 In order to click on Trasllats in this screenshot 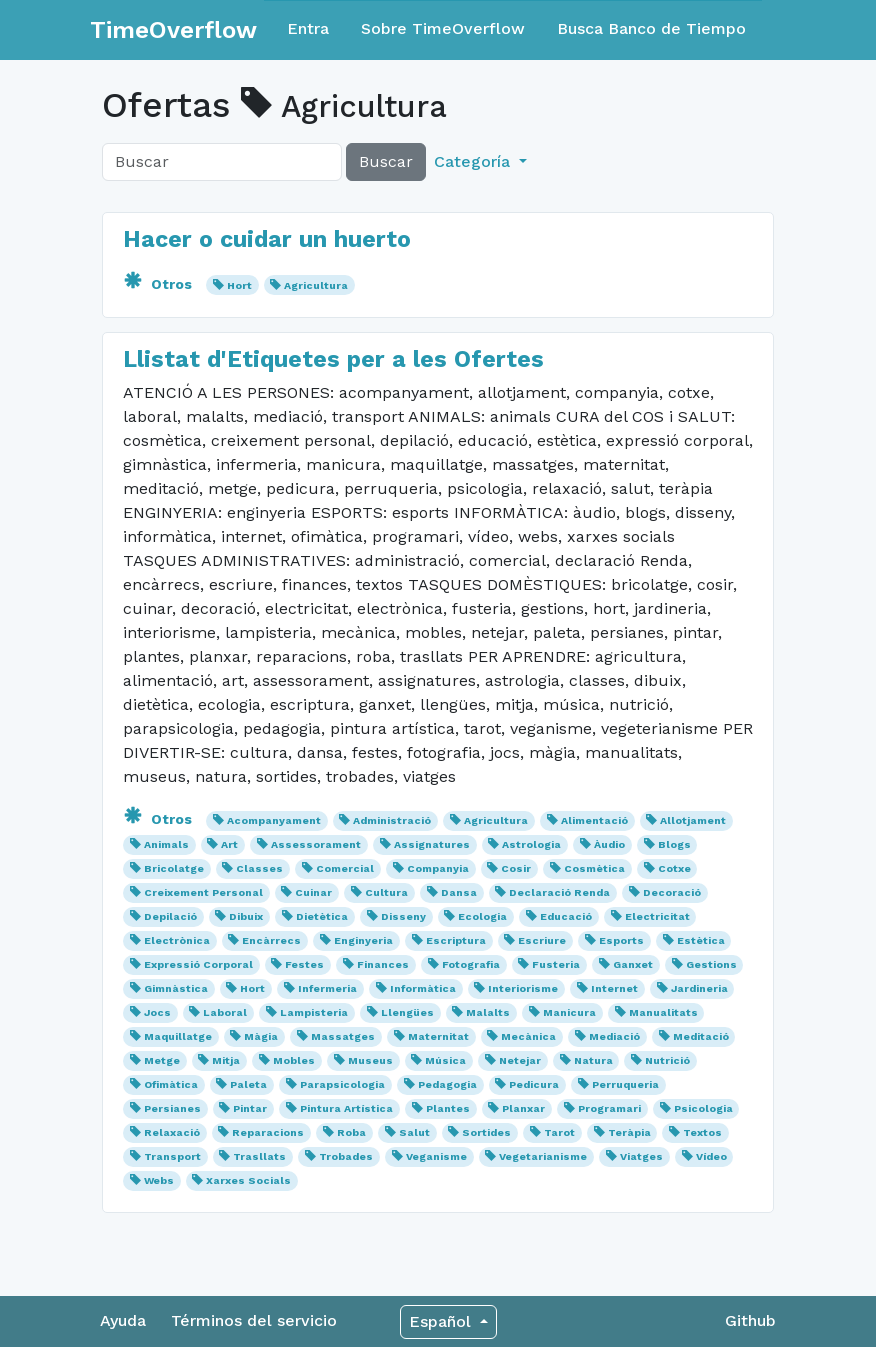, I will do `click(259, 1156)`.